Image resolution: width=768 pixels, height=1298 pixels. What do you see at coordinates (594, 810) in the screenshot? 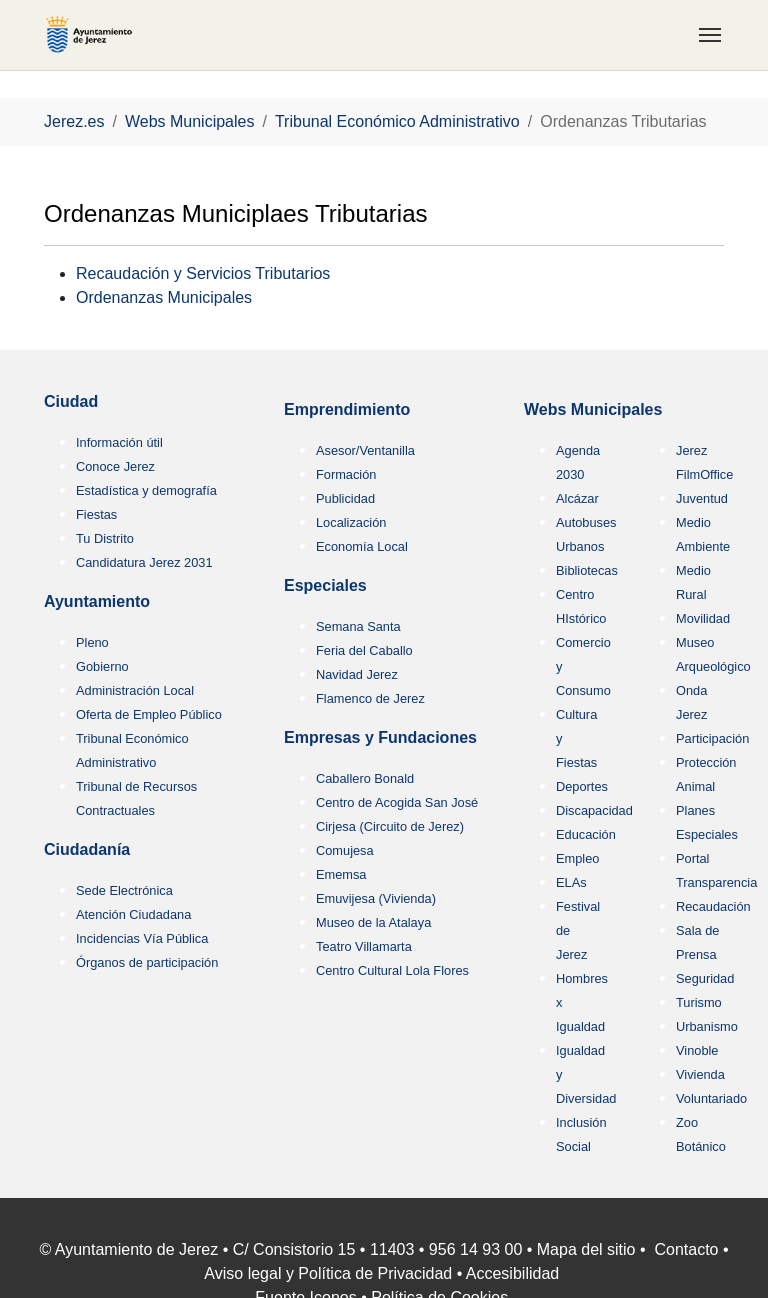
I see `Discapacidad` at bounding box center [594, 810].